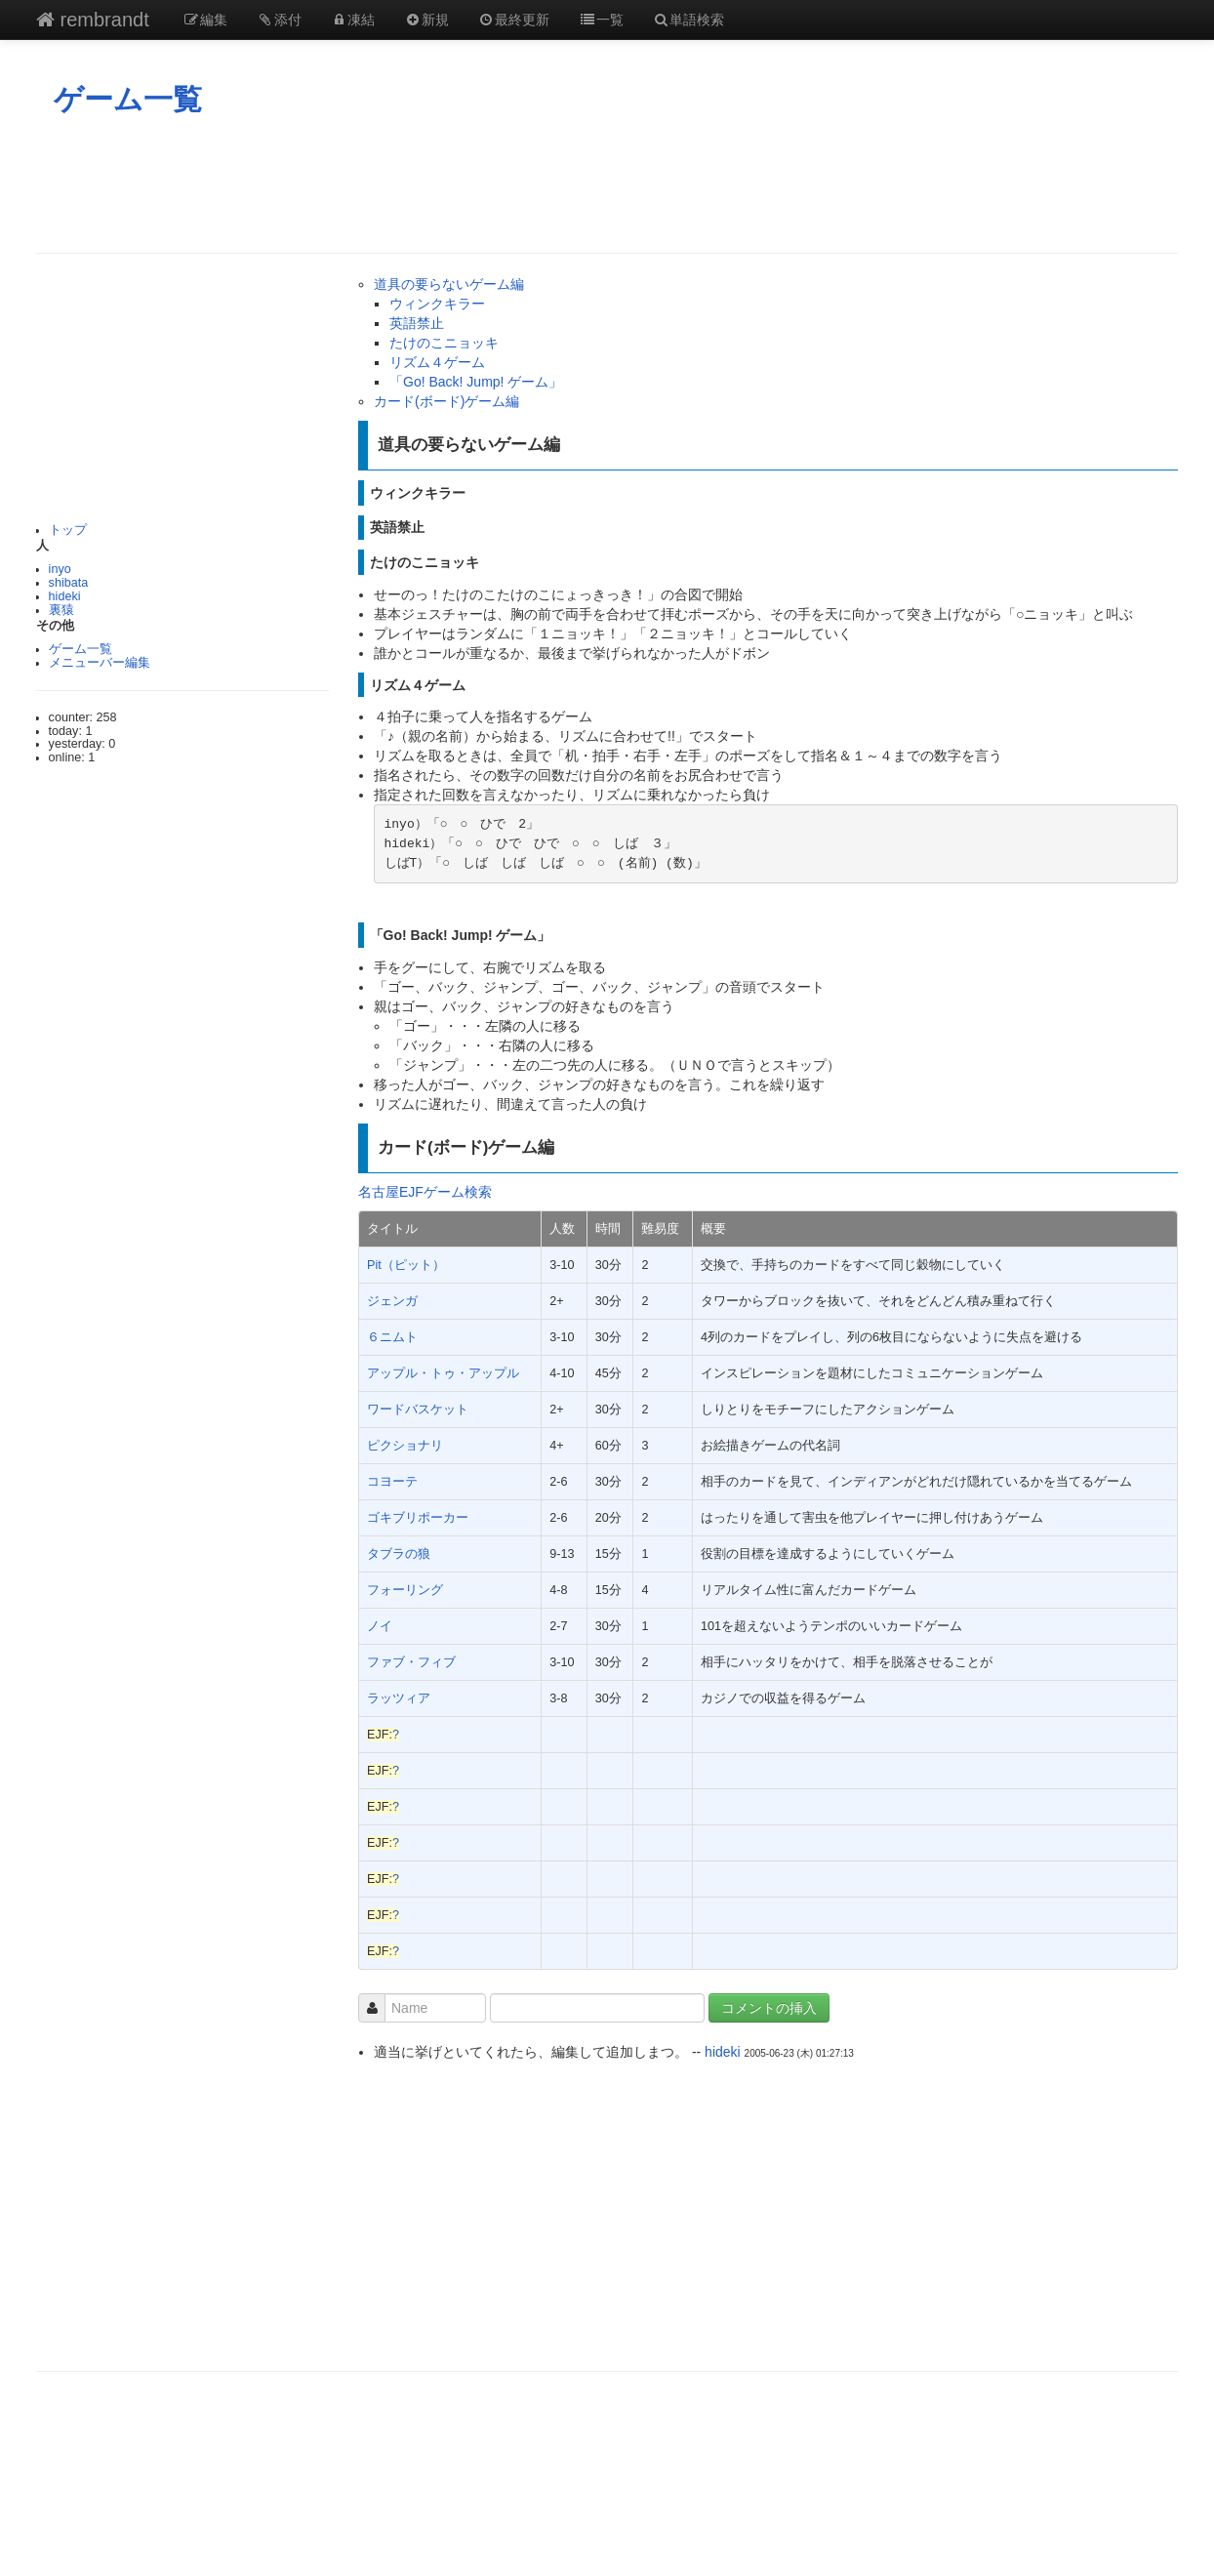  What do you see at coordinates (65, 596) in the screenshot?
I see `hideki` at bounding box center [65, 596].